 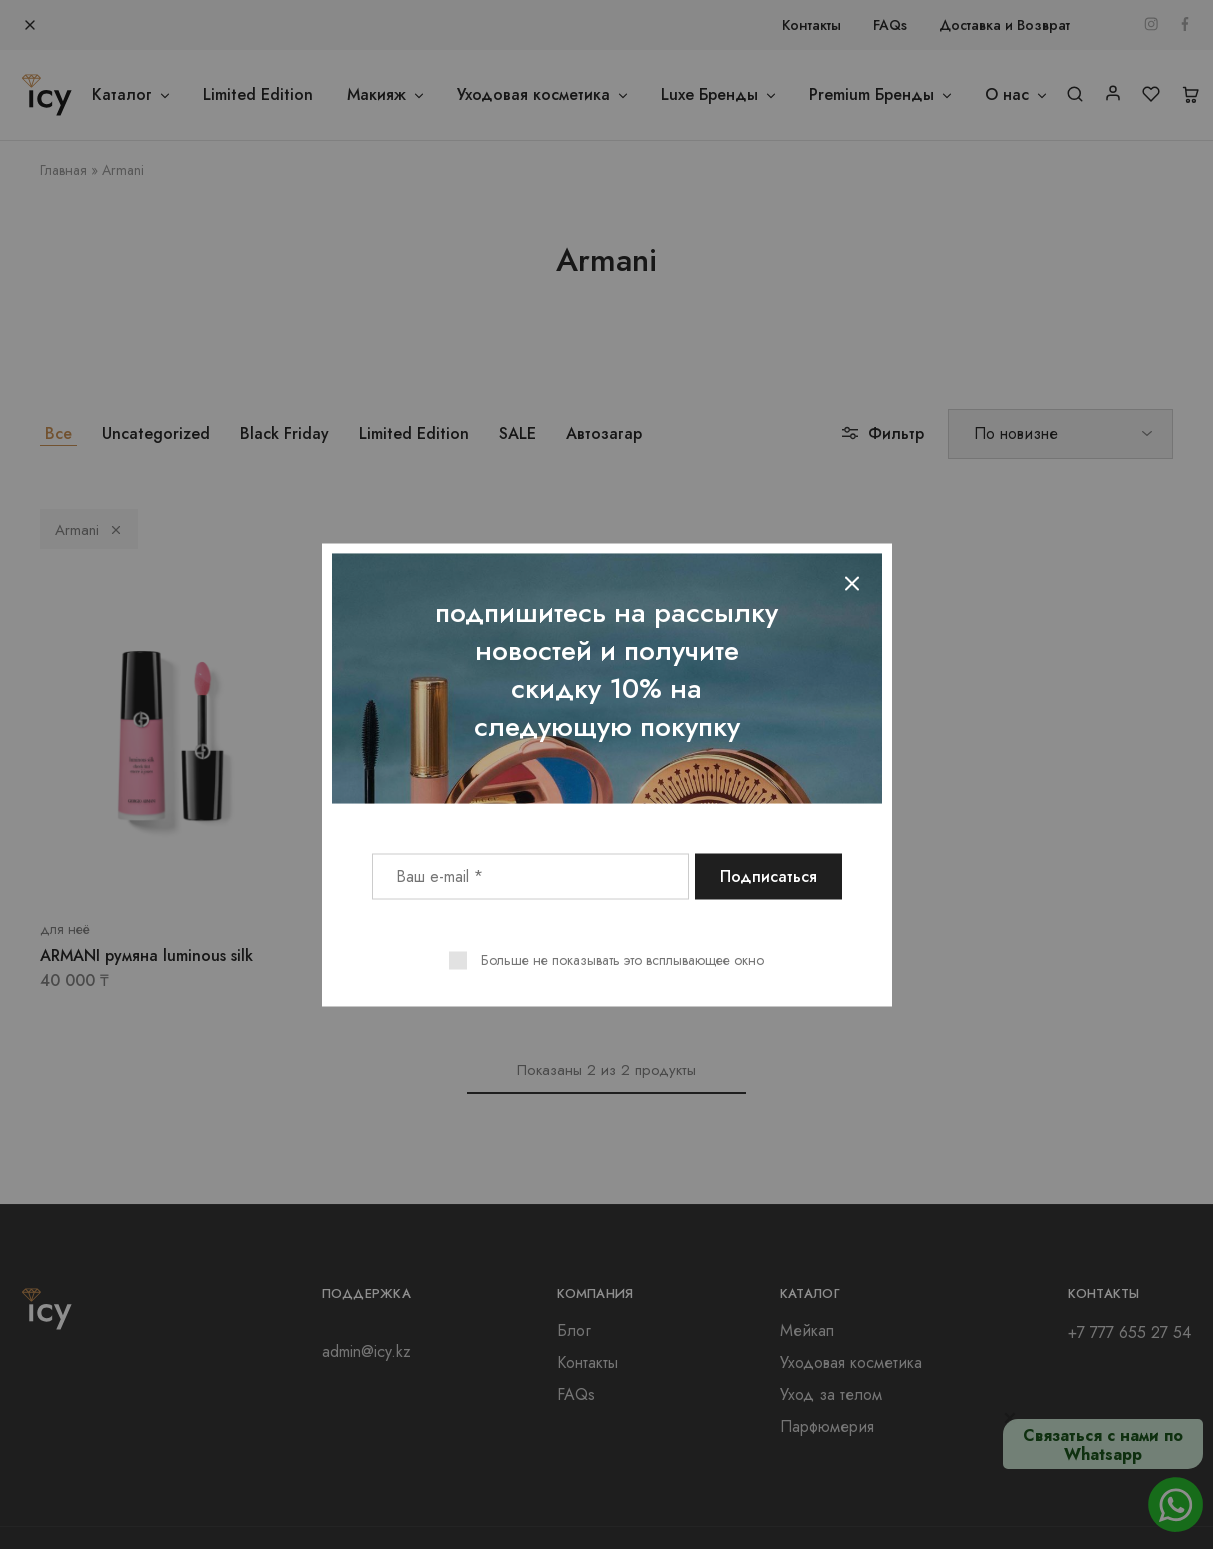 I want to click on Больше не показывать это всплывающее окно, so click(x=622, y=959).